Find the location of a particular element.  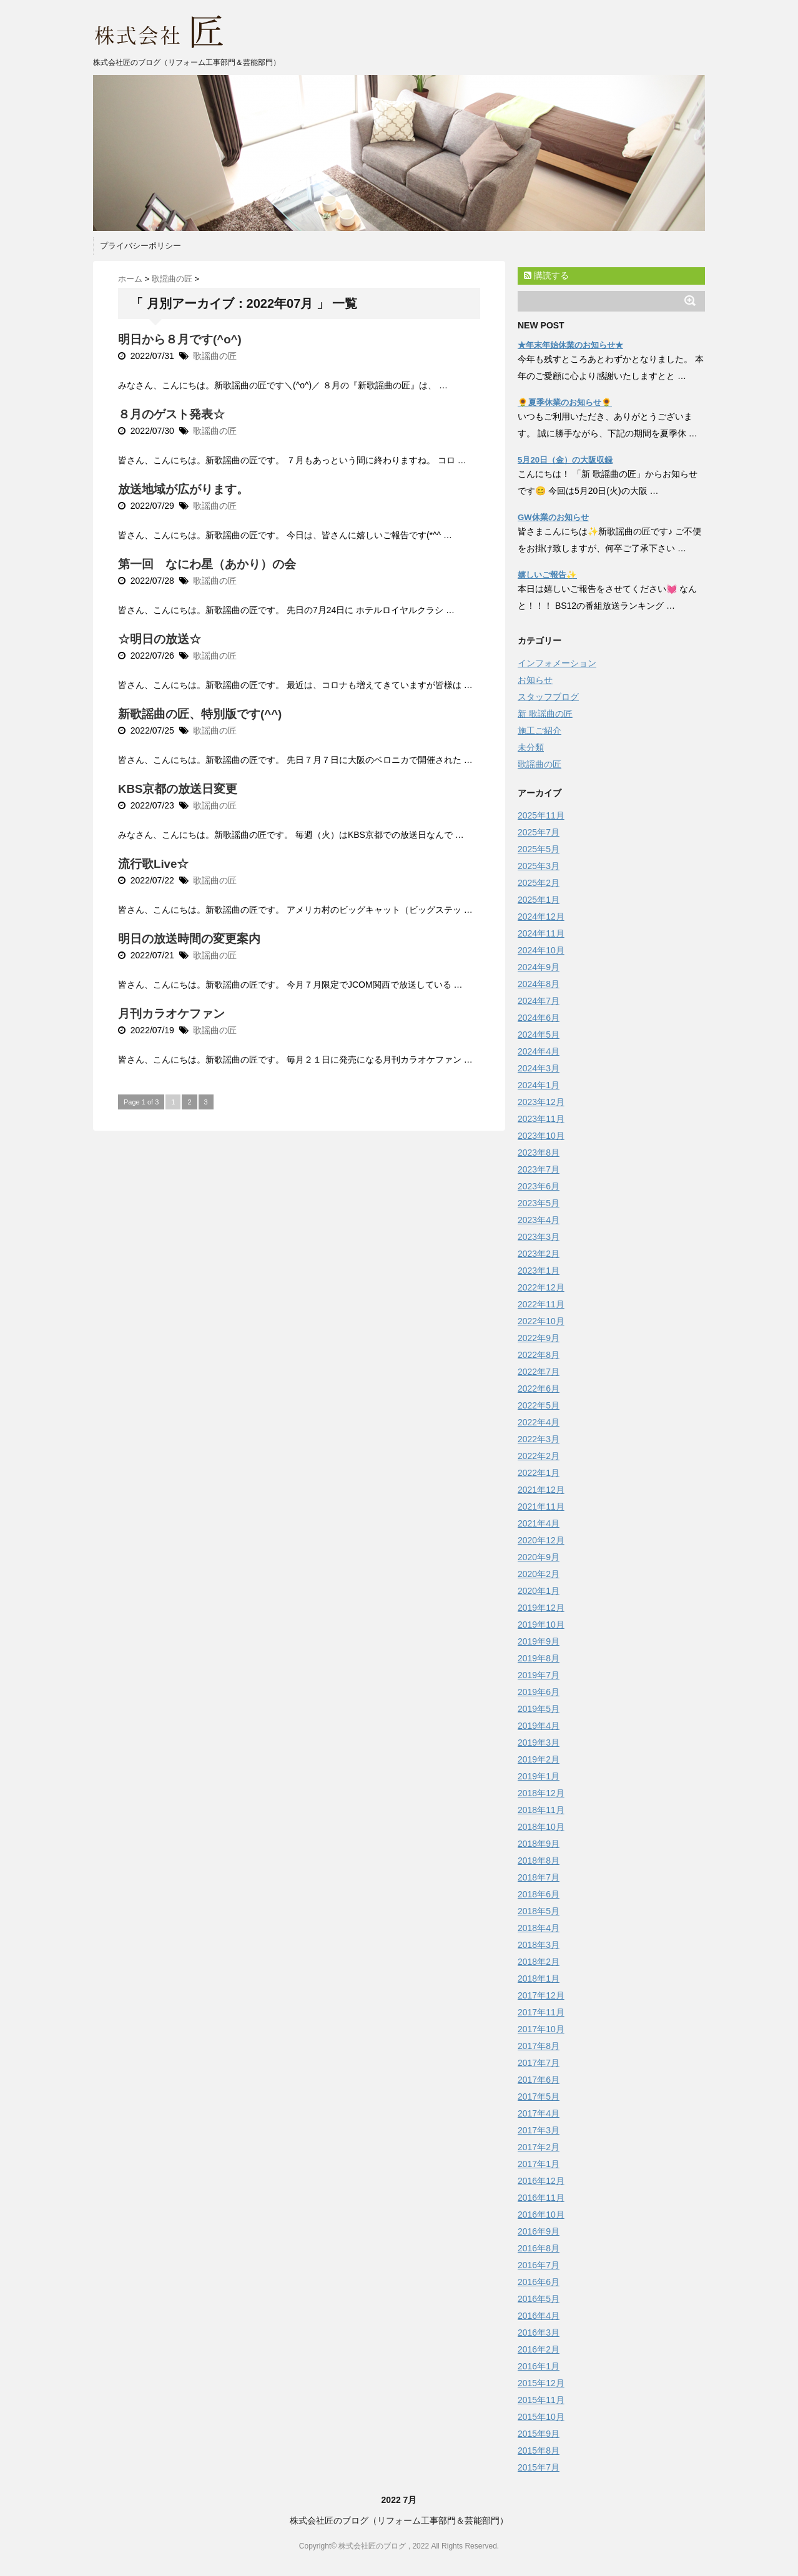

2019年5月 is located at coordinates (538, 1709).